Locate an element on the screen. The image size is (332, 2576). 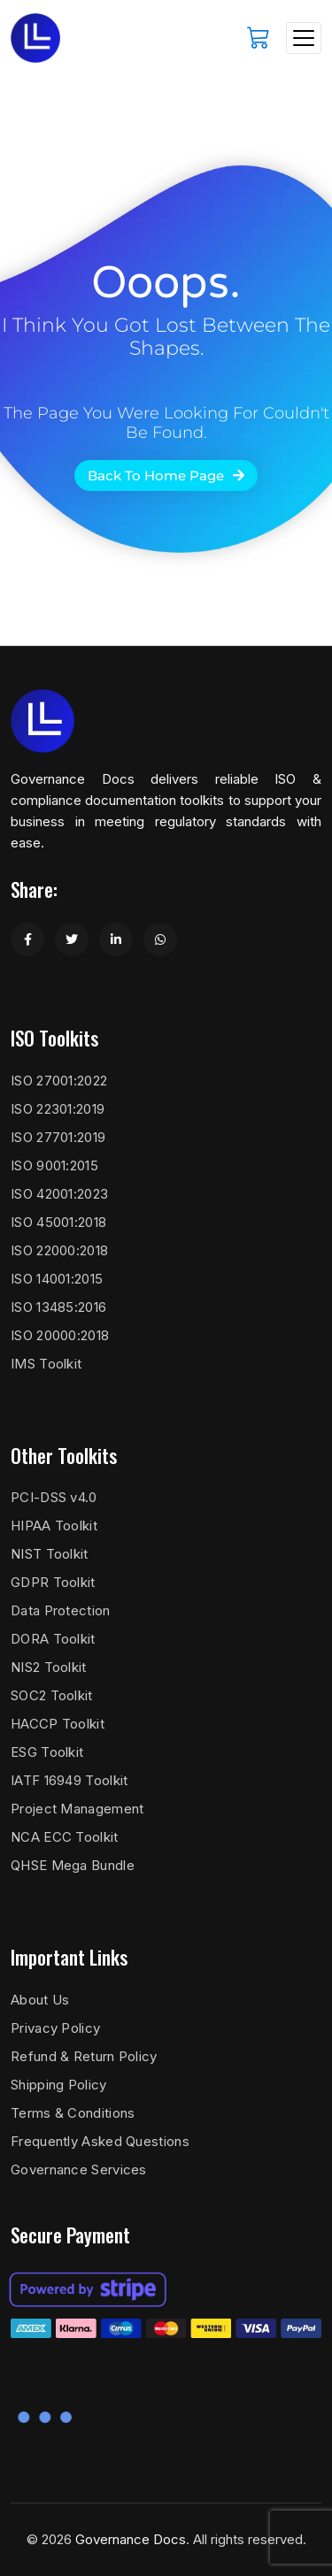
ISO 9001:2015 is located at coordinates (54, 1165).